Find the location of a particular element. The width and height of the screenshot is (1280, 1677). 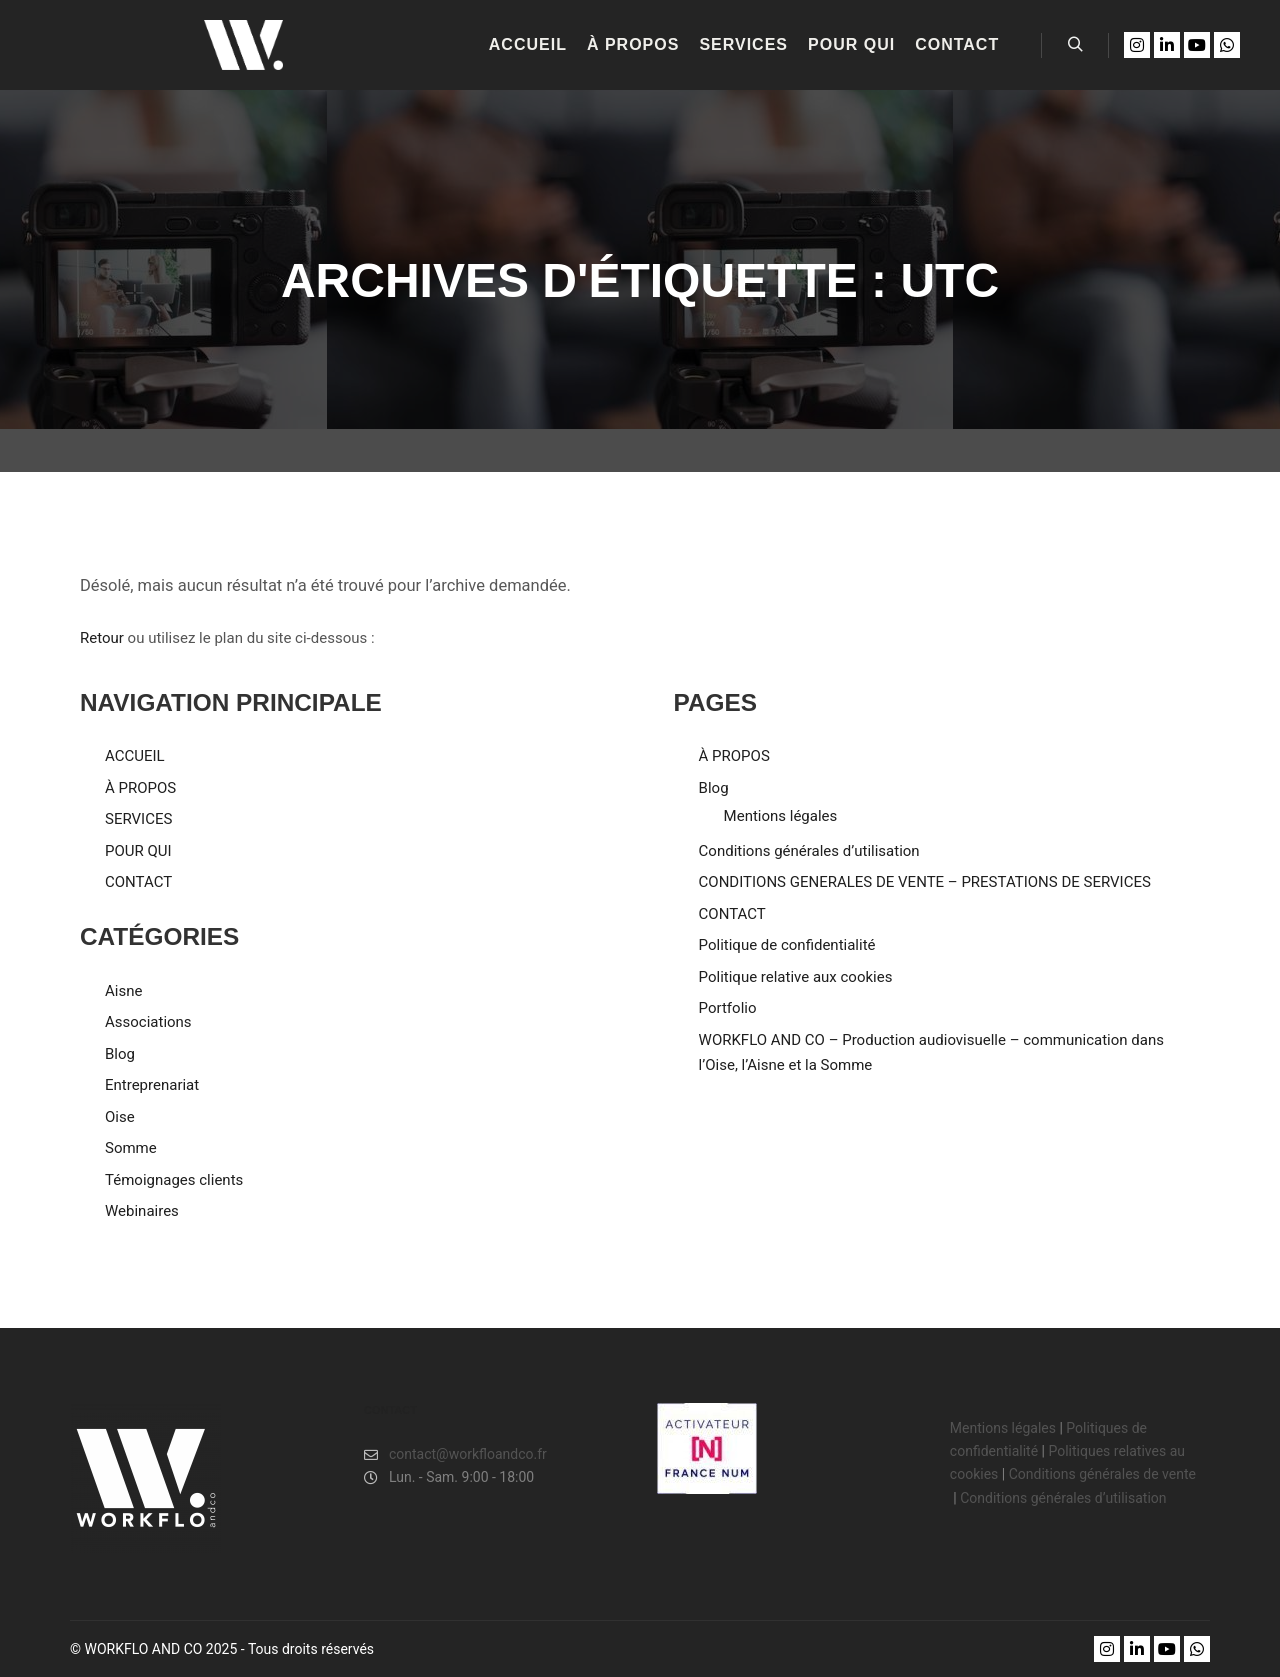

SERVICES is located at coordinates (138, 819).